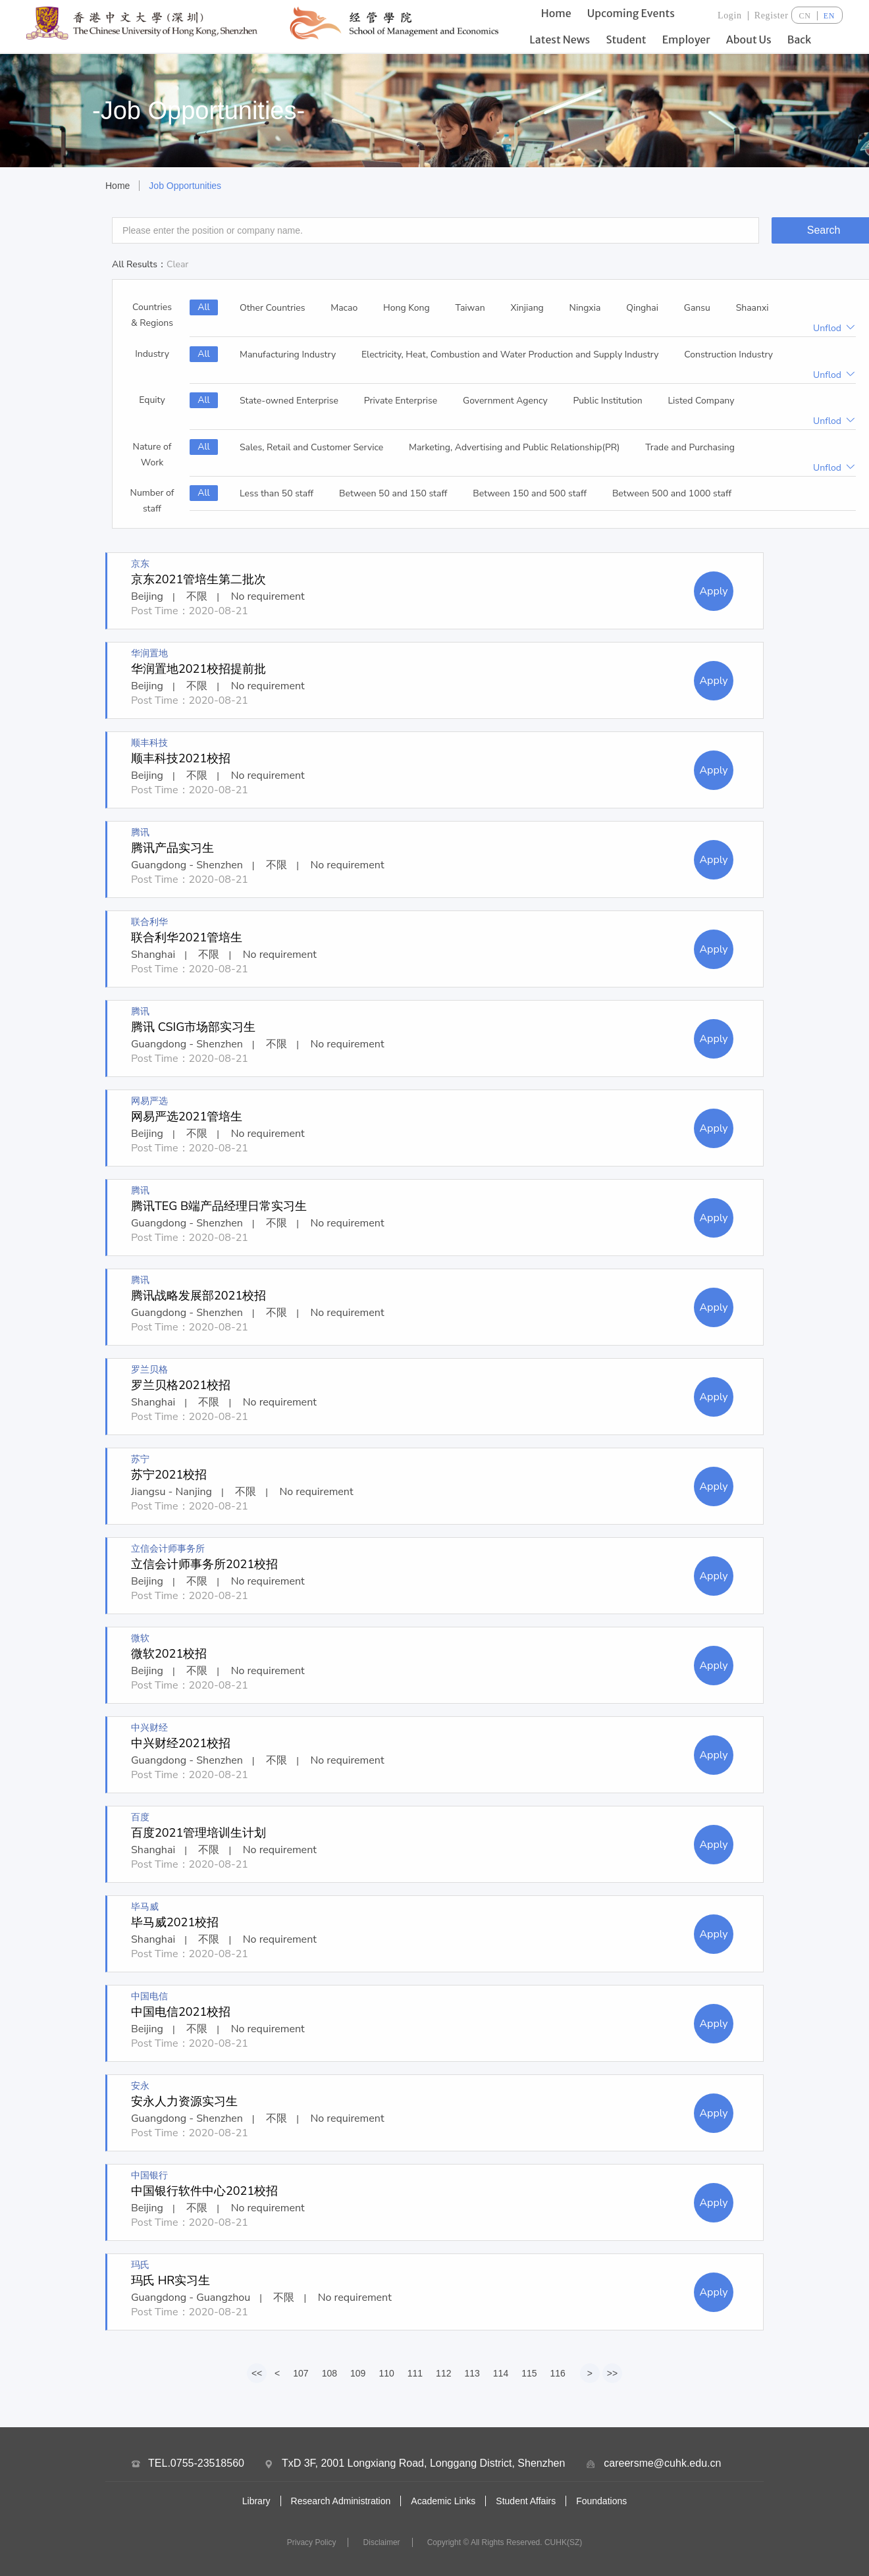  Describe the element at coordinates (343, 308) in the screenshot. I see `Macao` at that location.